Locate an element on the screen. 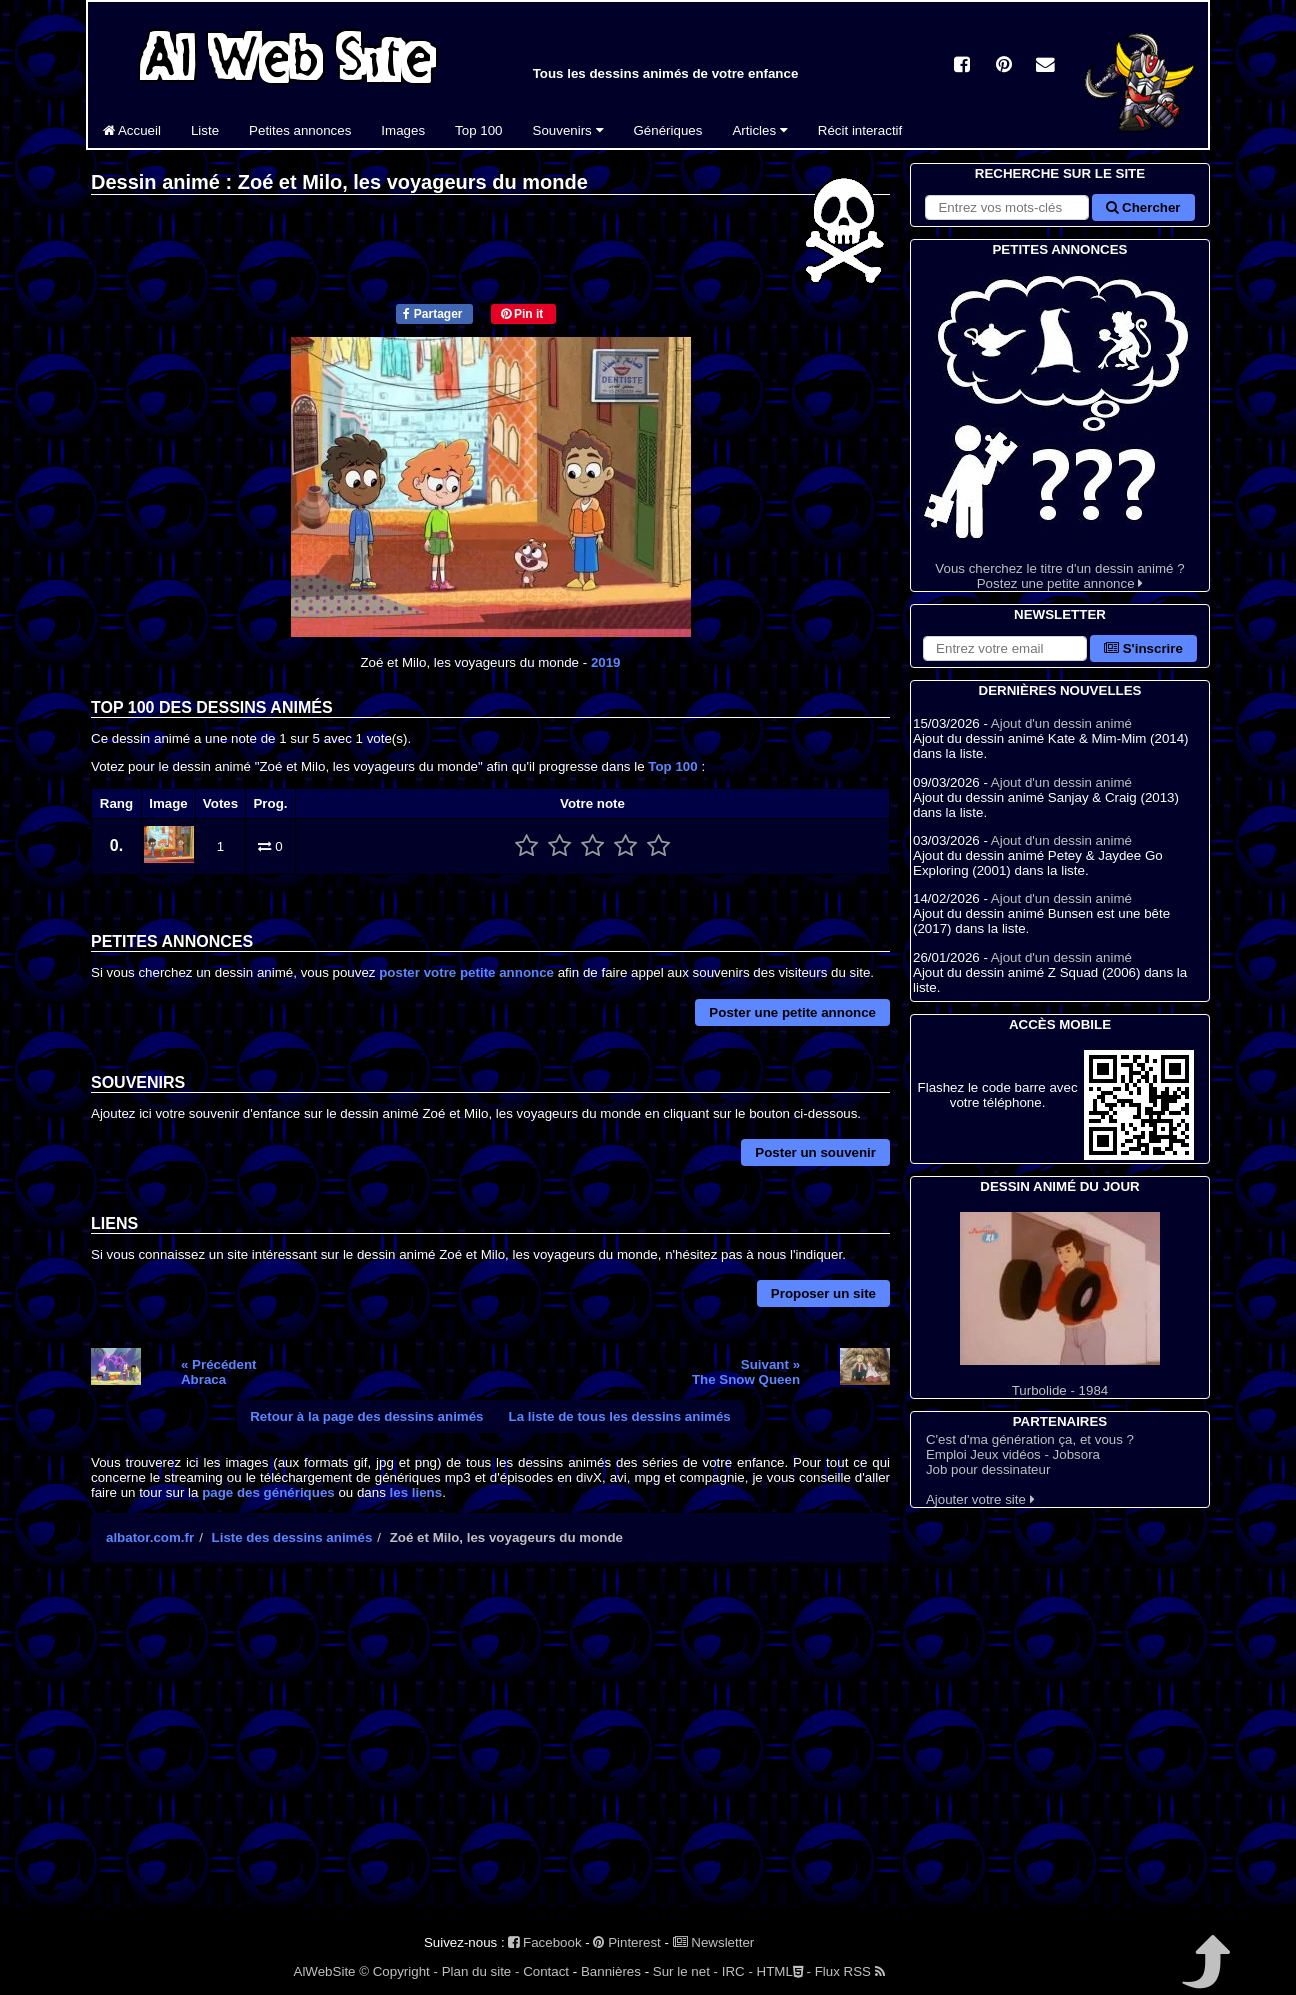  IRC - is located at coordinates (737, 1971).